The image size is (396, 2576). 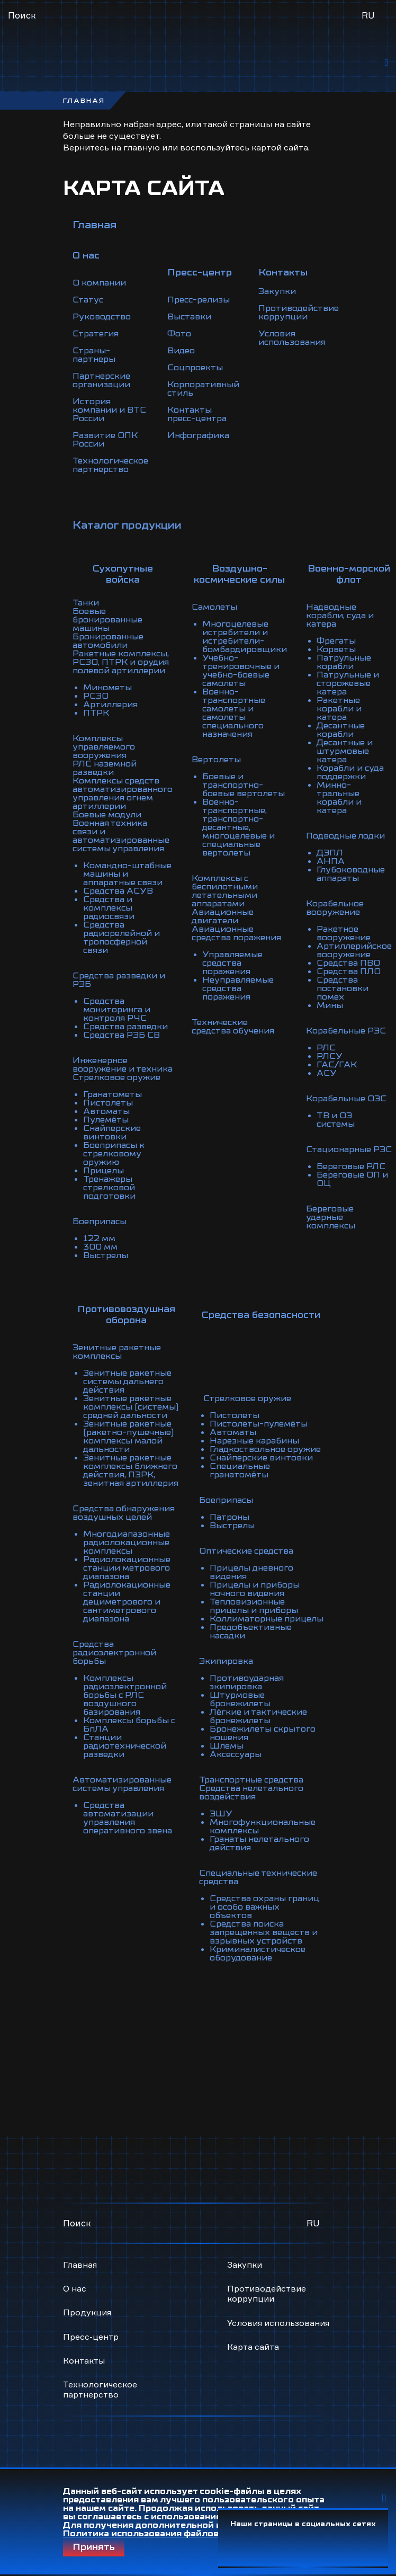 I want to click on Боеприпасы к стрелковому оружию, so click(x=114, y=1153).